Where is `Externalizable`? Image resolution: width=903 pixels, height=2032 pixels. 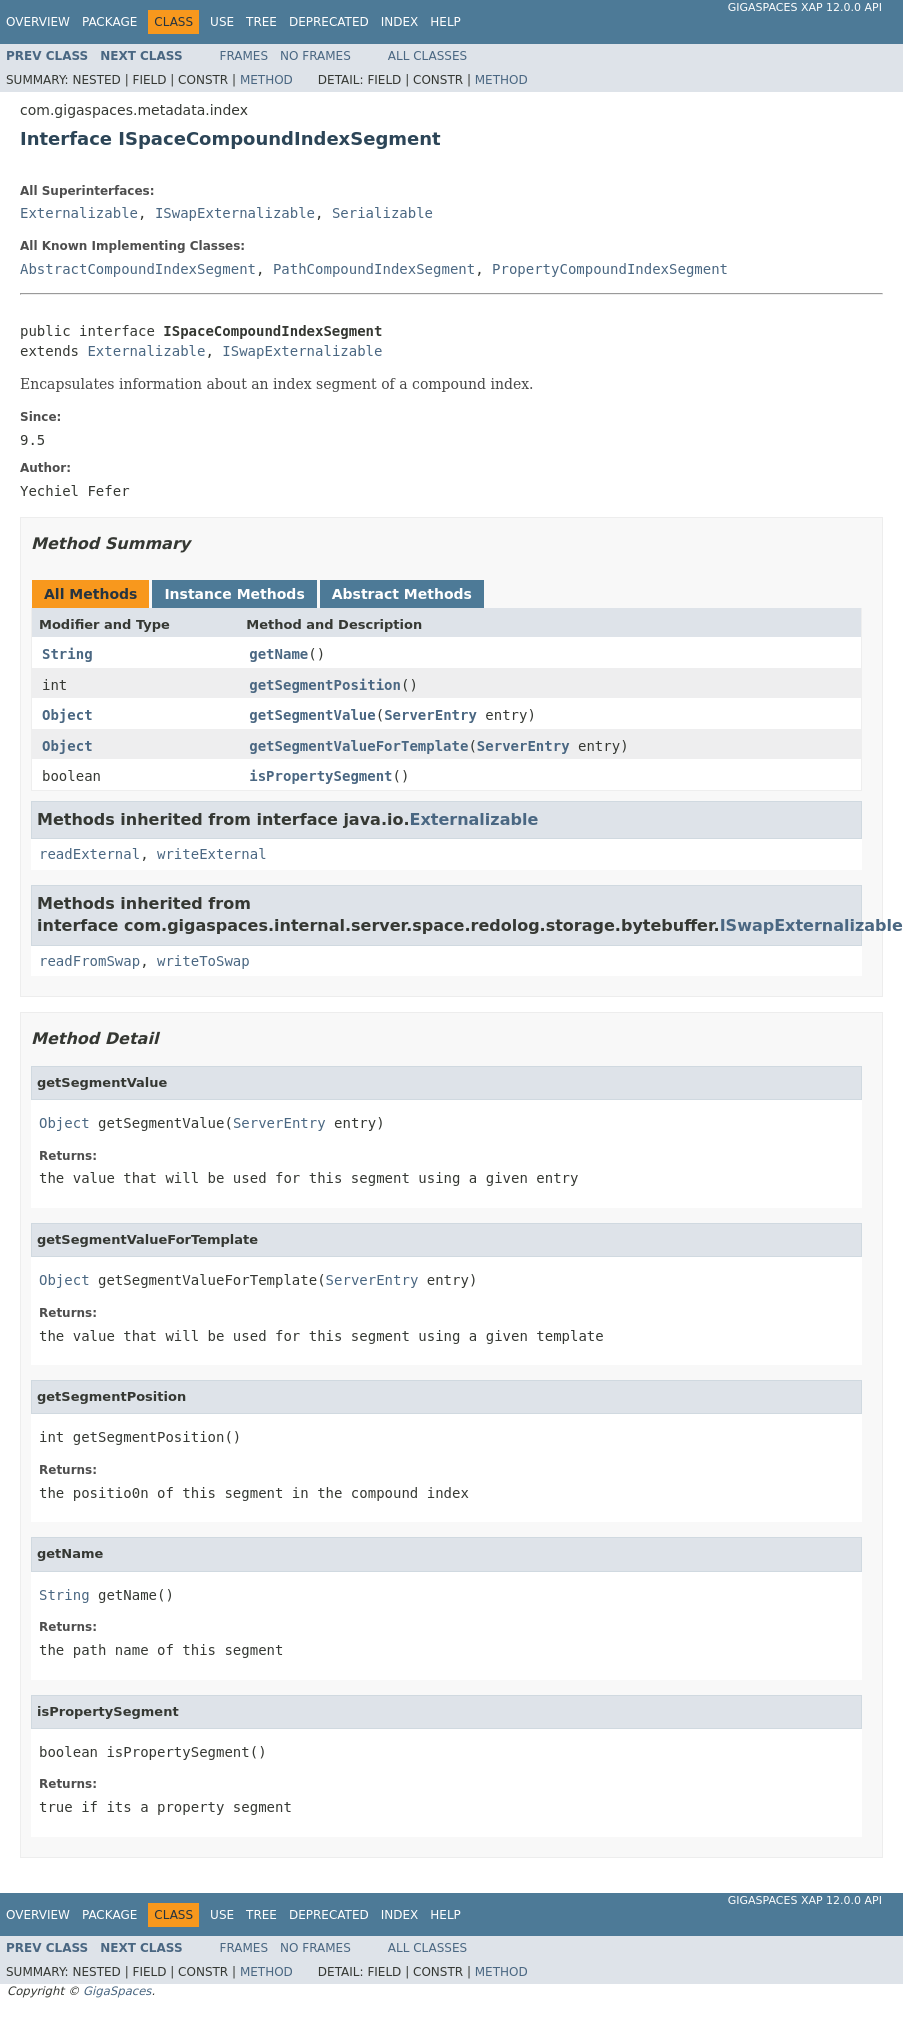
Externalizable is located at coordinates (79, 213).